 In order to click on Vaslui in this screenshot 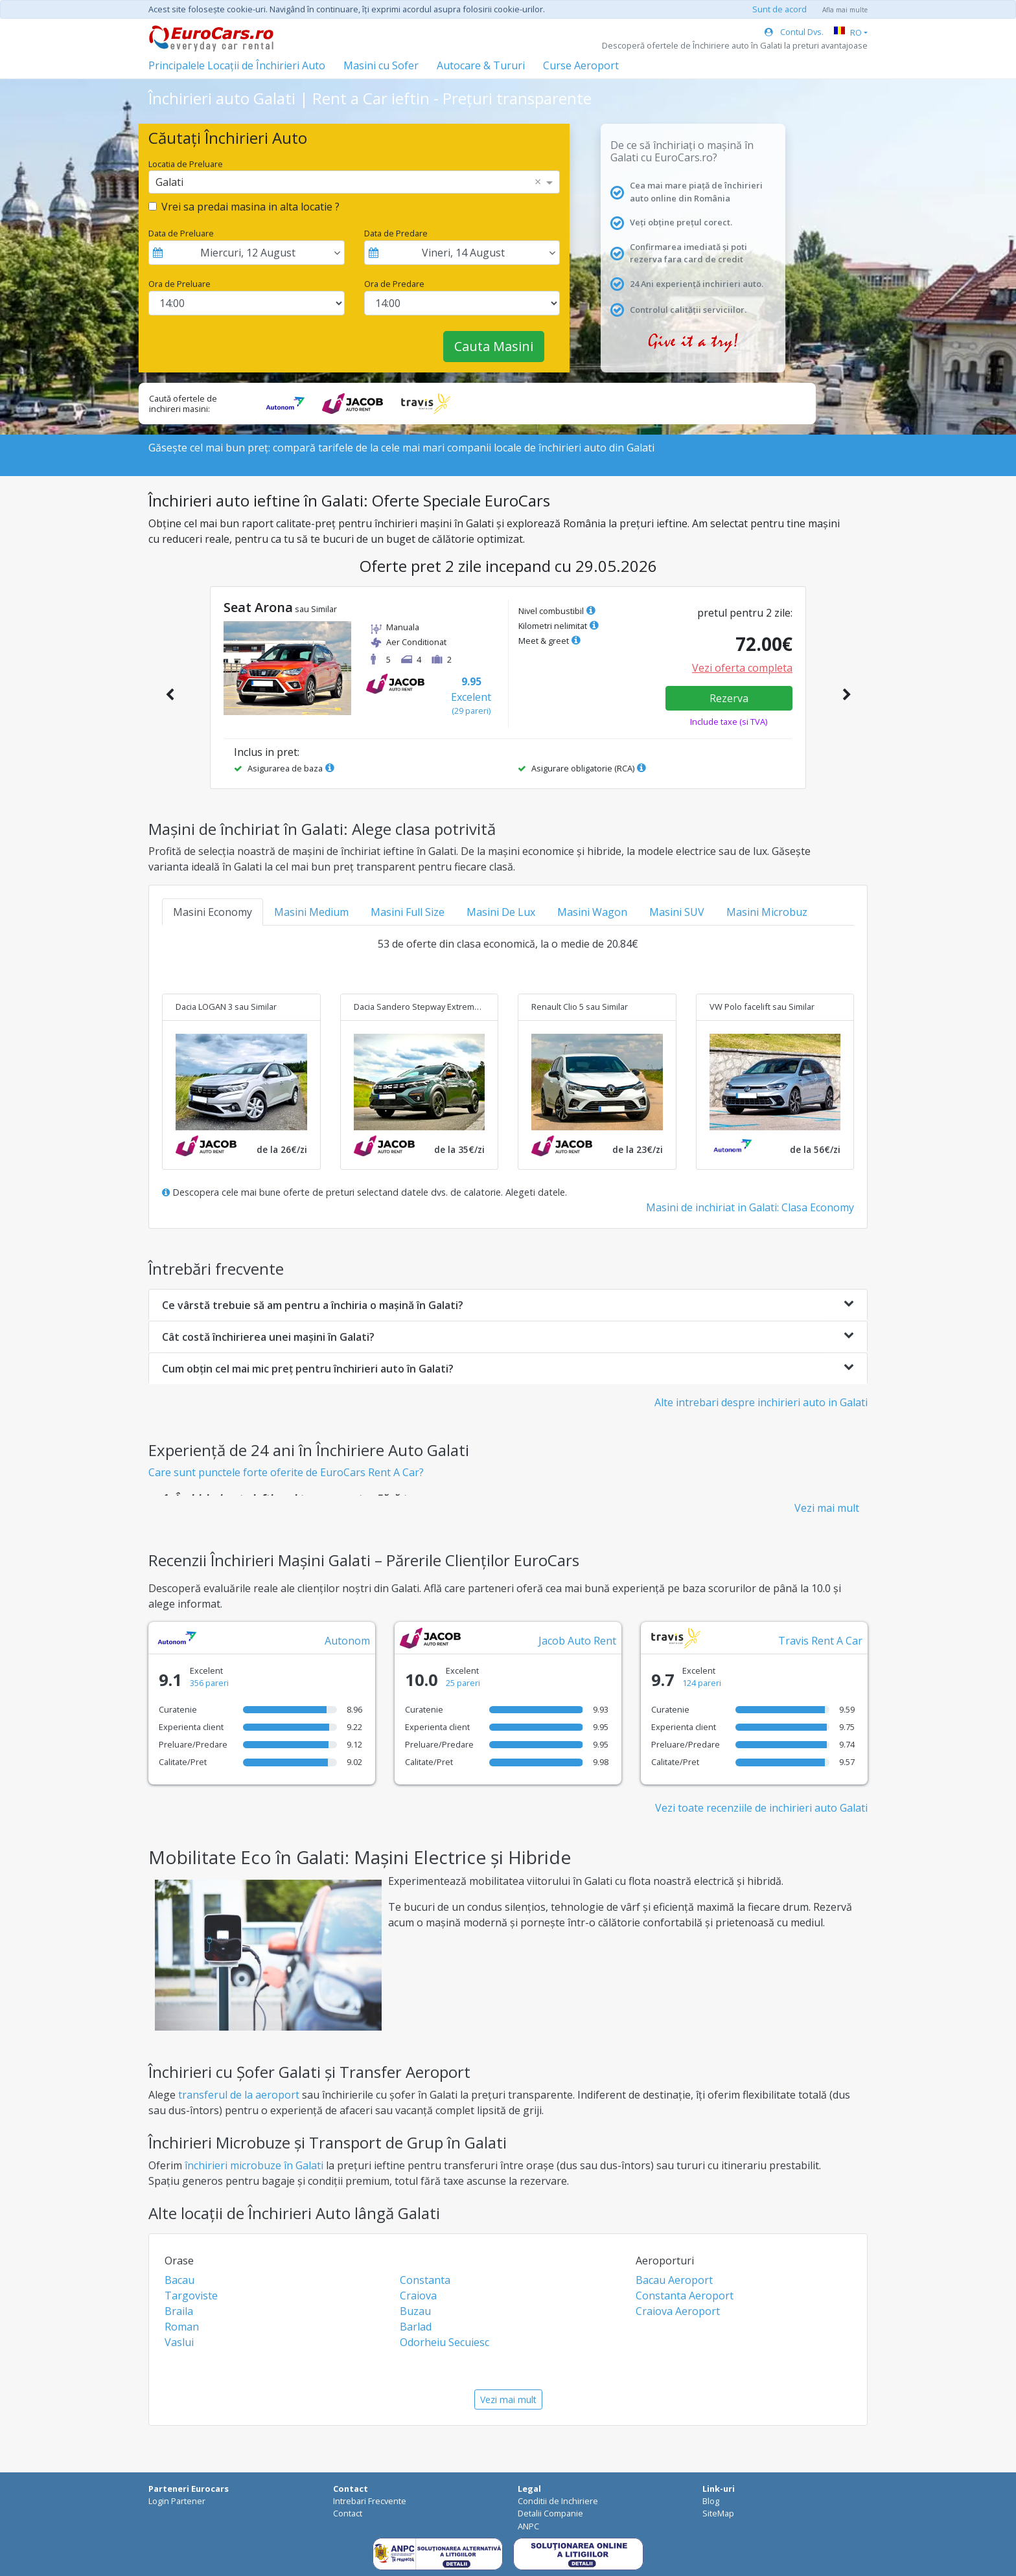, I will do `click(179, 2342)`.